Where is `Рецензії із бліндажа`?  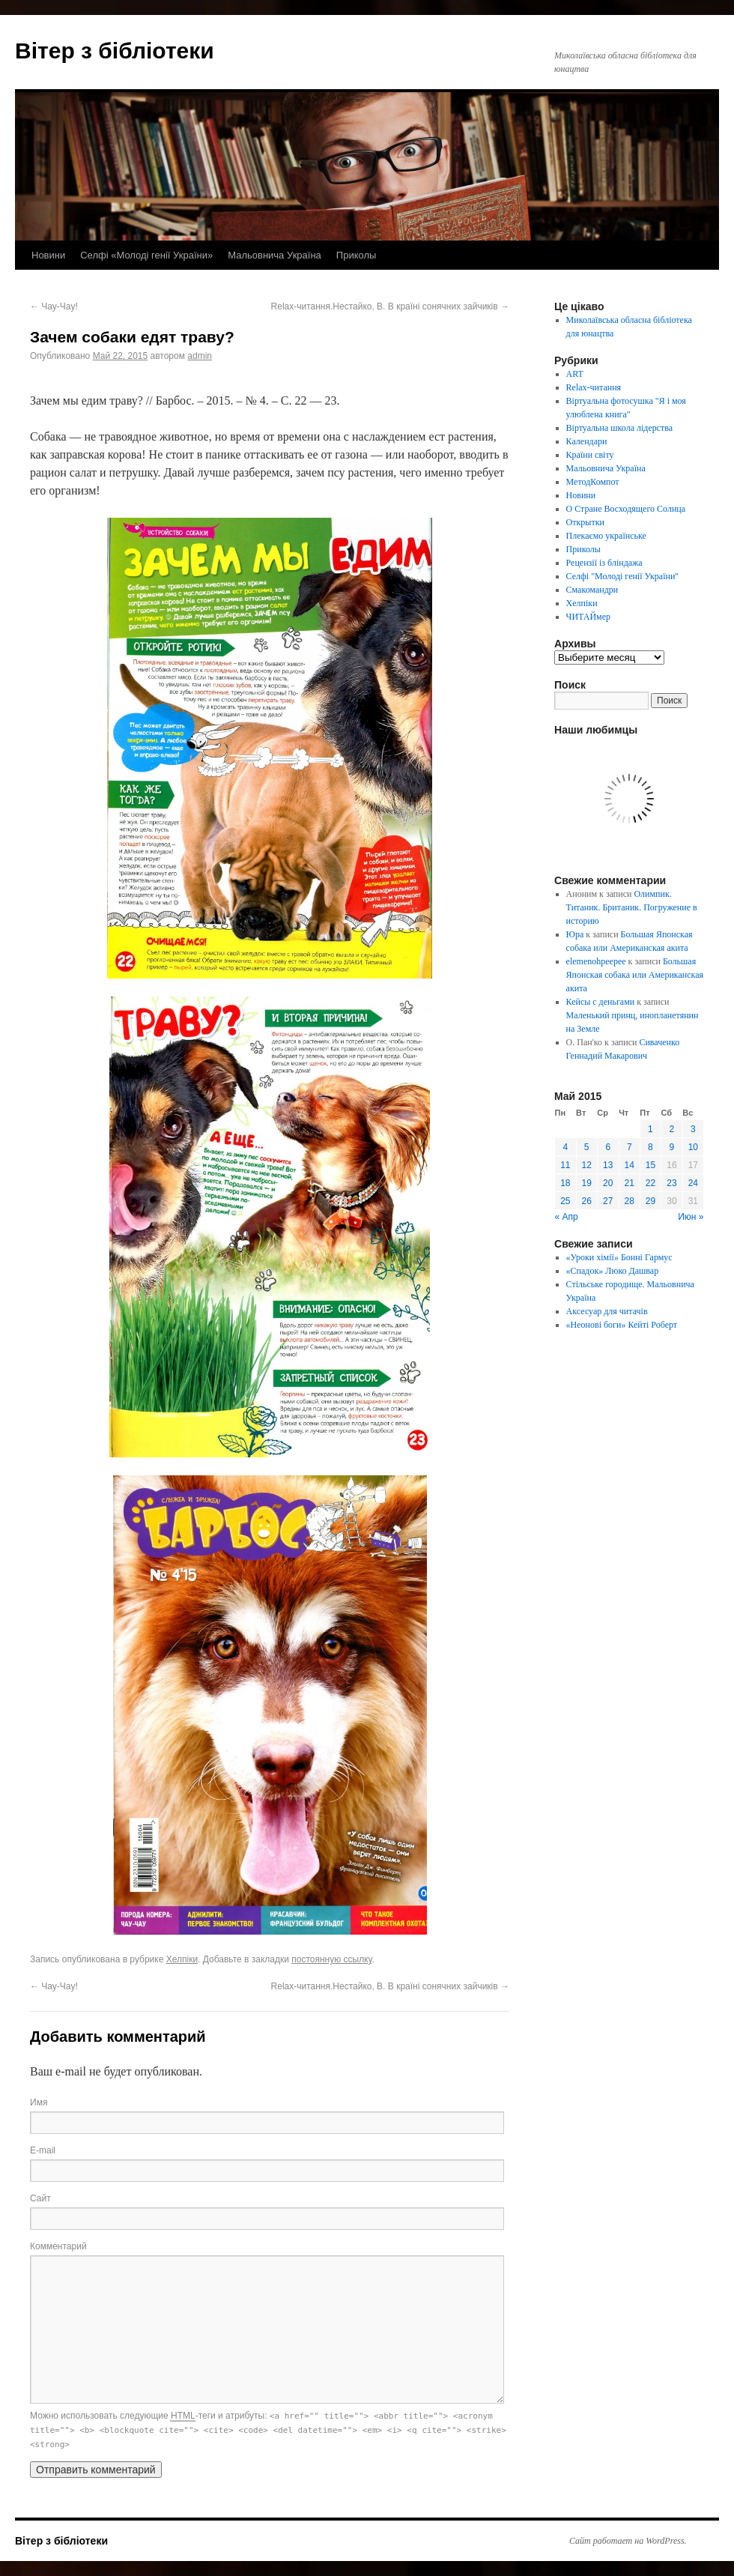 Рецензії із бліндажа is located at coordinates (604, 562).